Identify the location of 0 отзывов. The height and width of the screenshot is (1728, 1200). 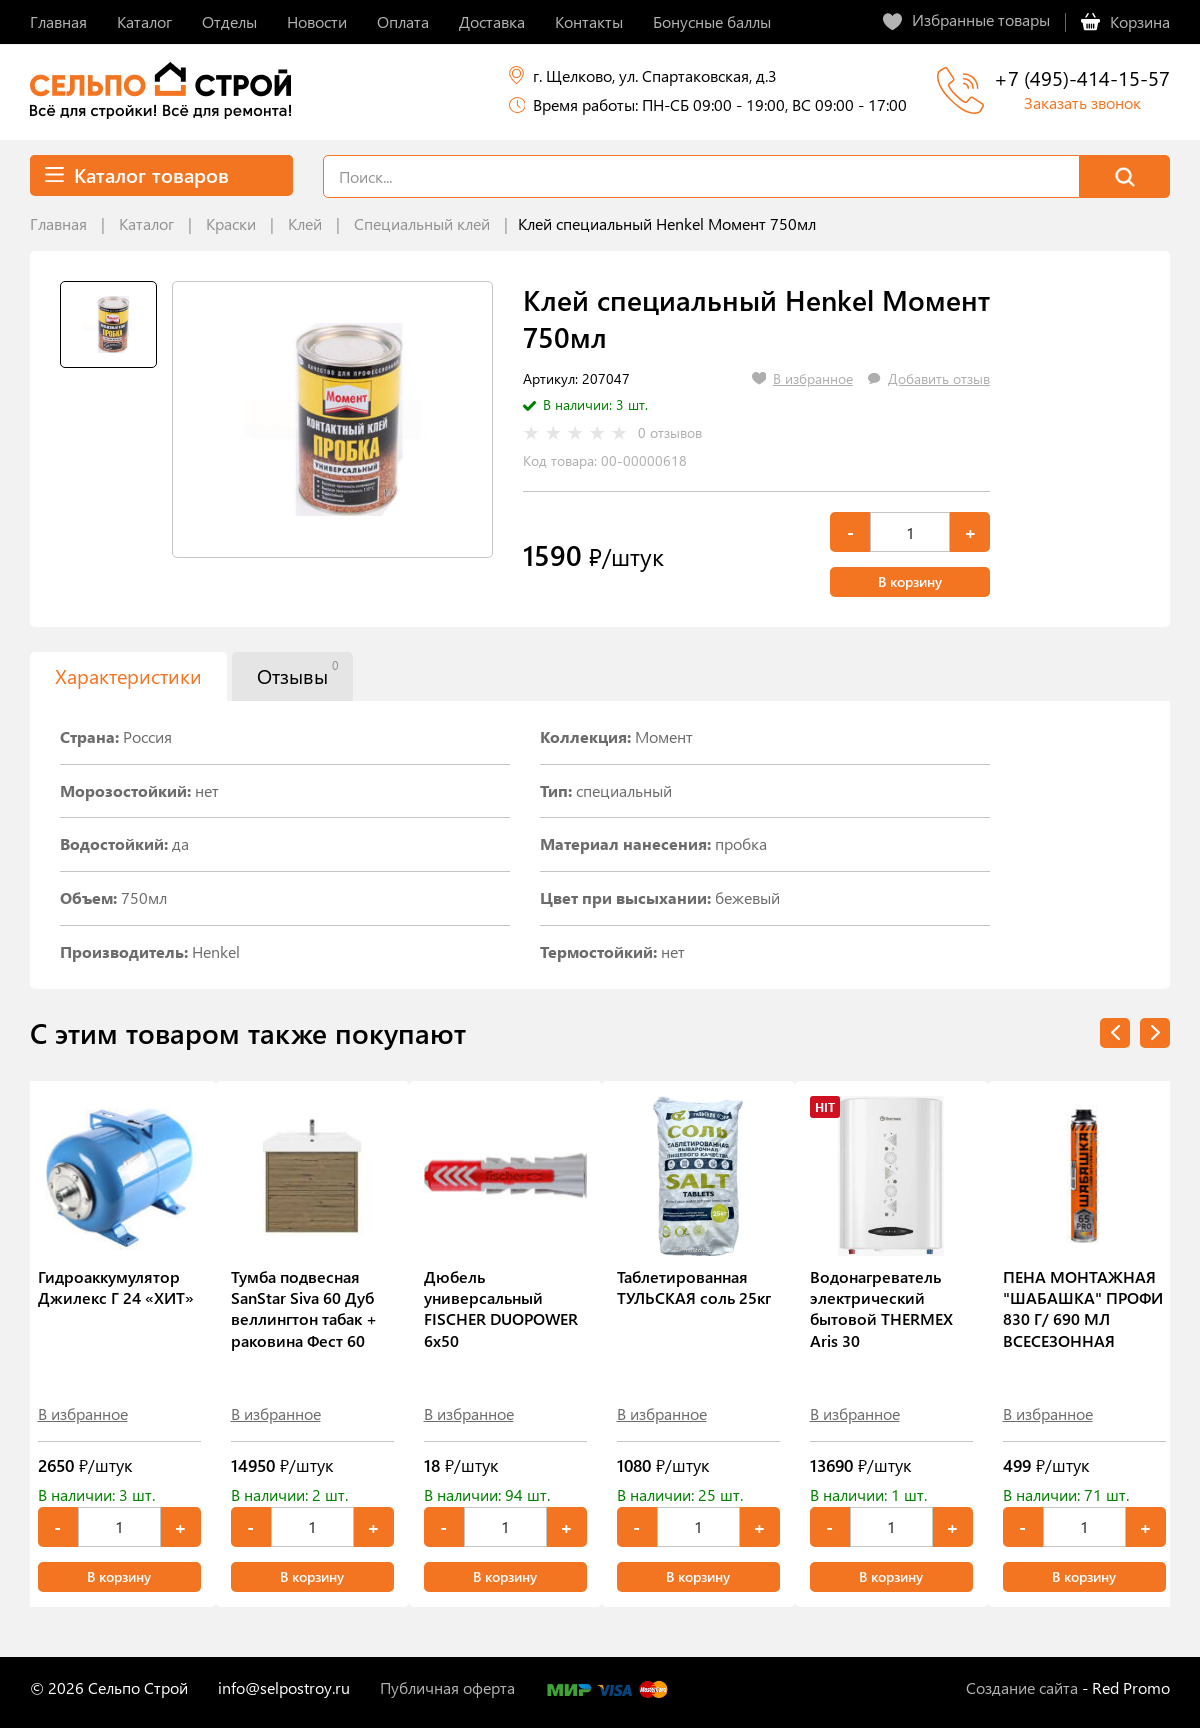
(670, 433).